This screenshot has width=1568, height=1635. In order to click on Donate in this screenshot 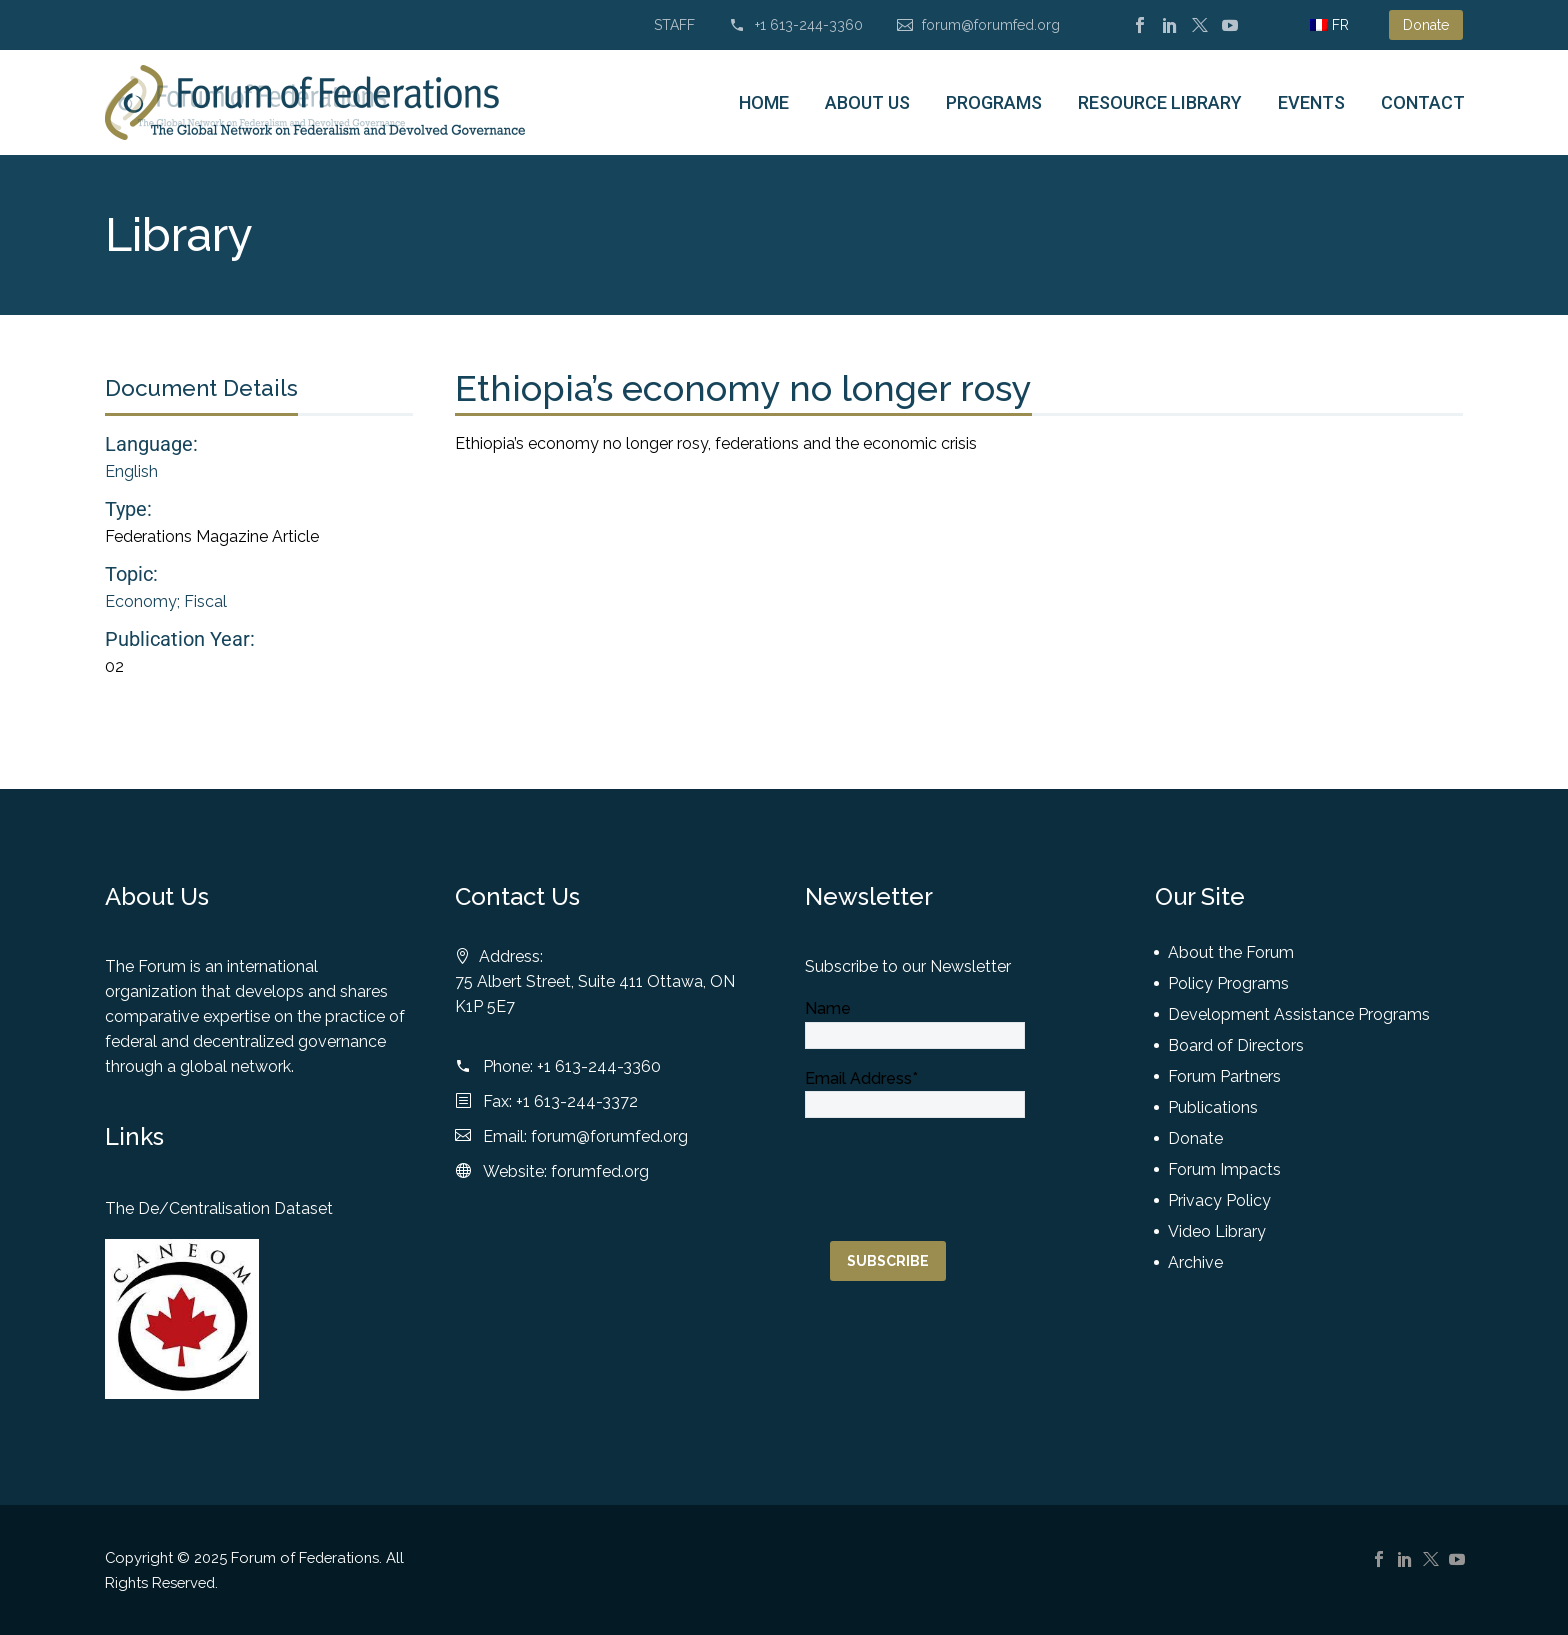, I will do `click(1426, 25)`.